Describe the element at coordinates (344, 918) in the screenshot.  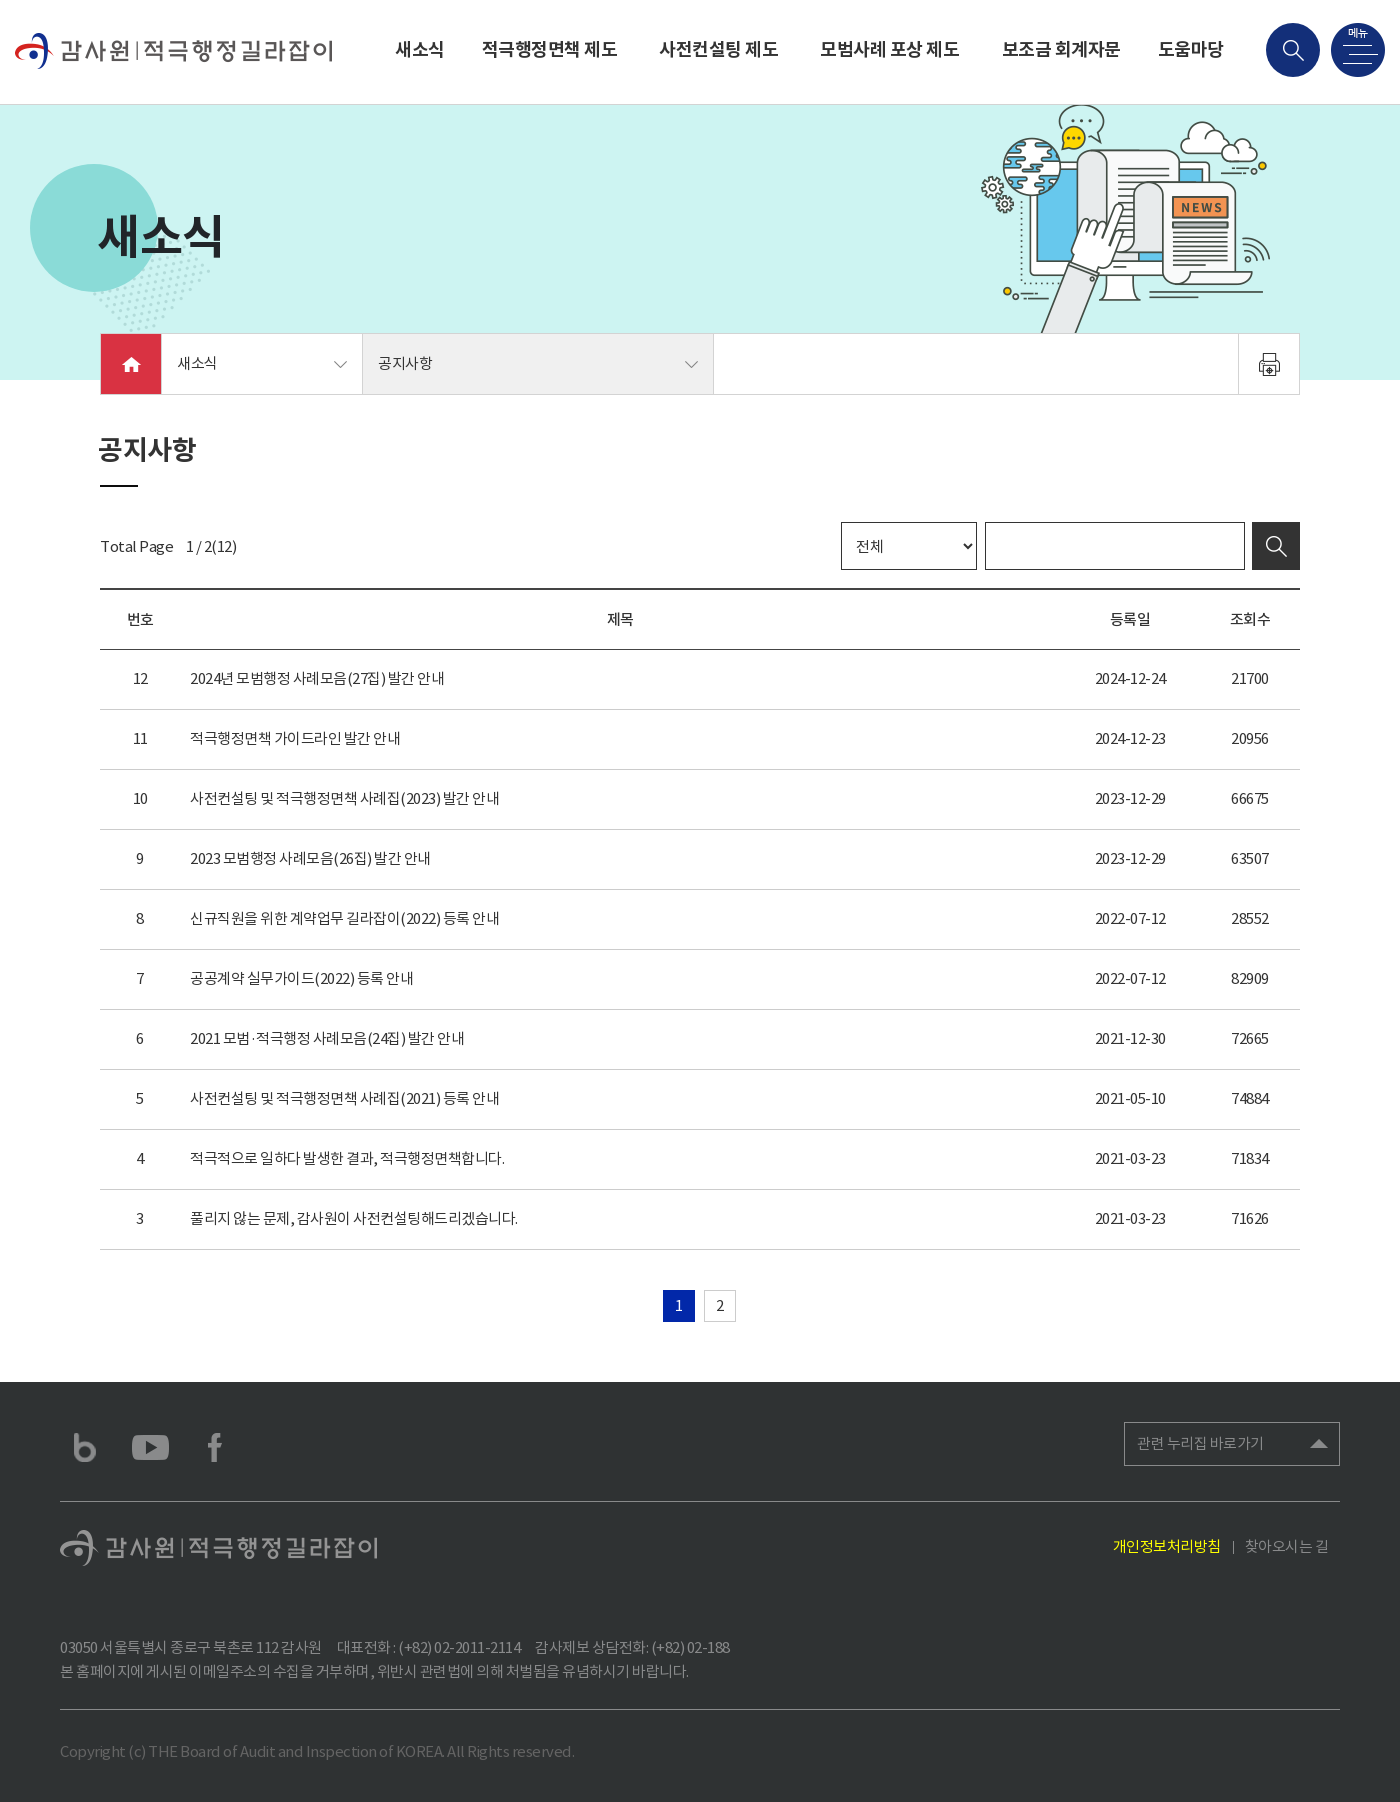
I see `신규직원을 위한 계약업무 길라잡이(2022) 등록 안내` at that location.